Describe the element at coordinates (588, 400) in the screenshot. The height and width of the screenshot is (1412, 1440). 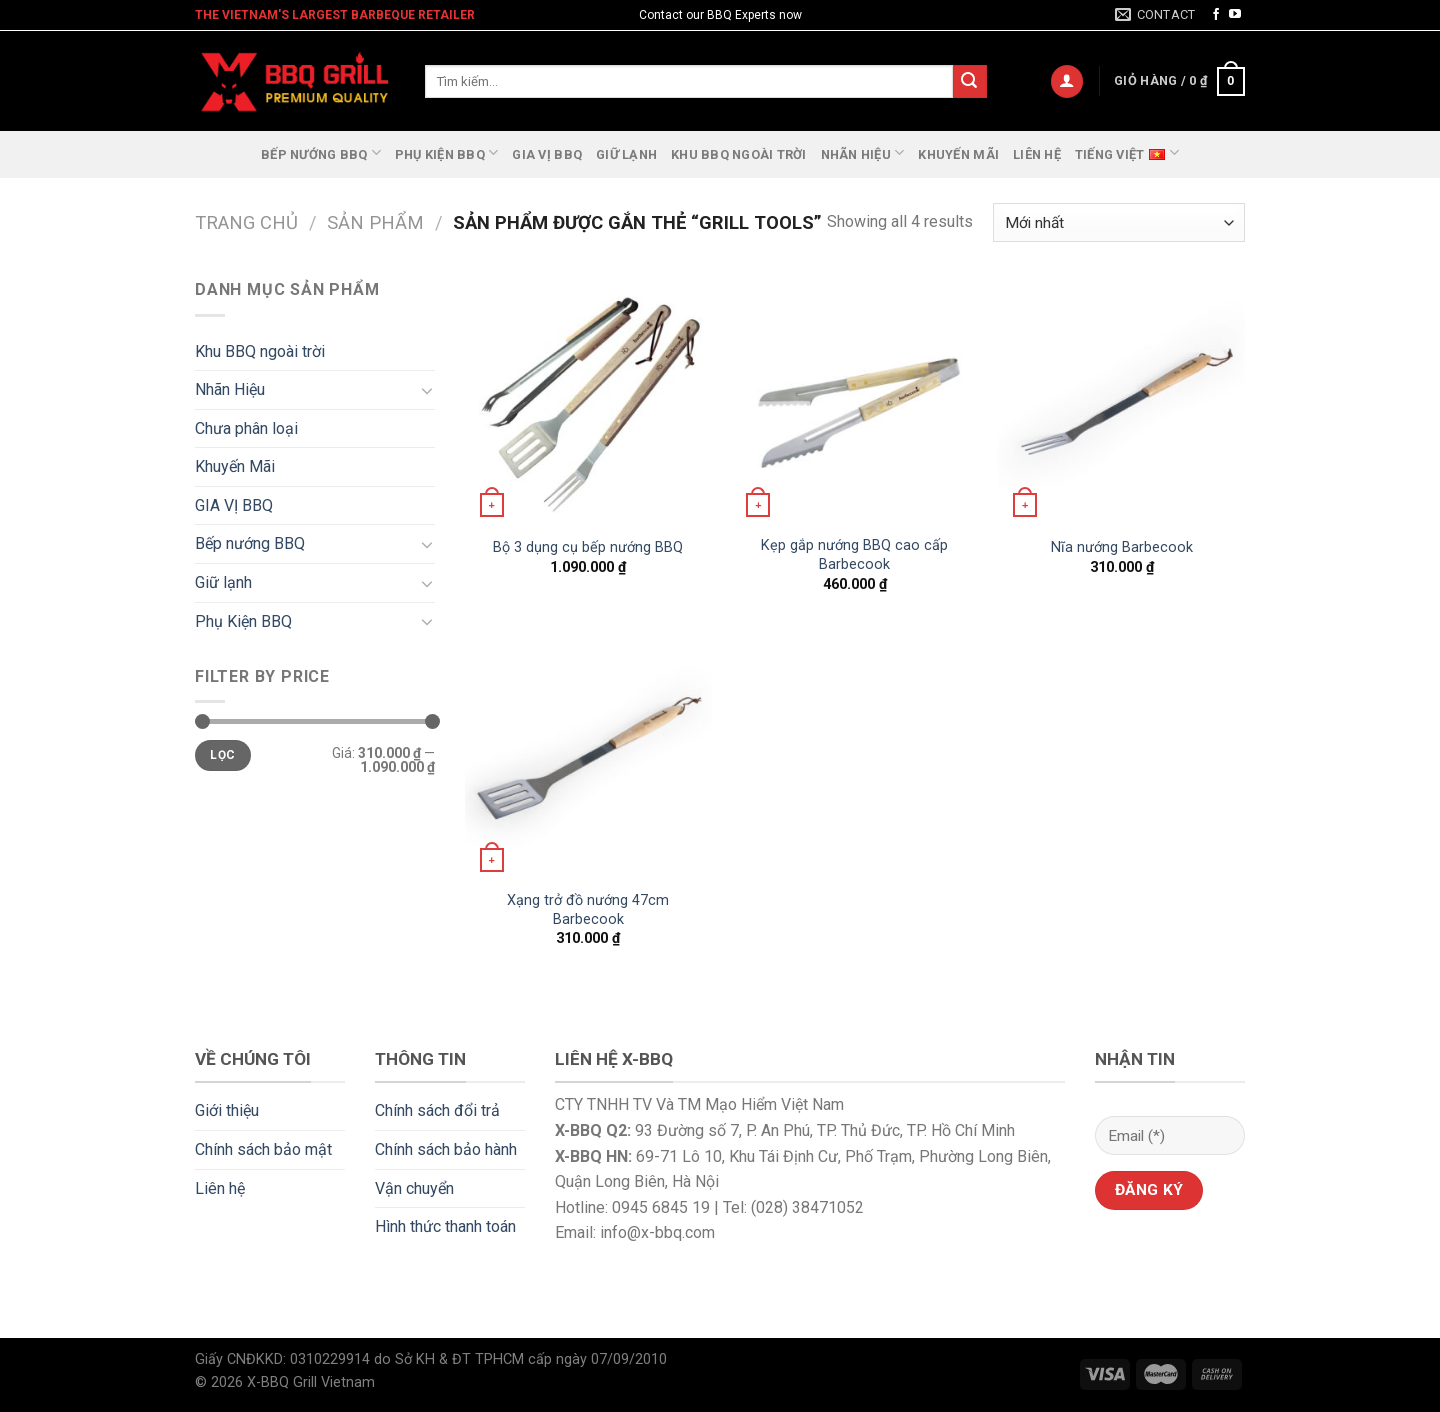
I see `[Bộ 3 dụng cụ bếp nướng BBQ]` at that location.